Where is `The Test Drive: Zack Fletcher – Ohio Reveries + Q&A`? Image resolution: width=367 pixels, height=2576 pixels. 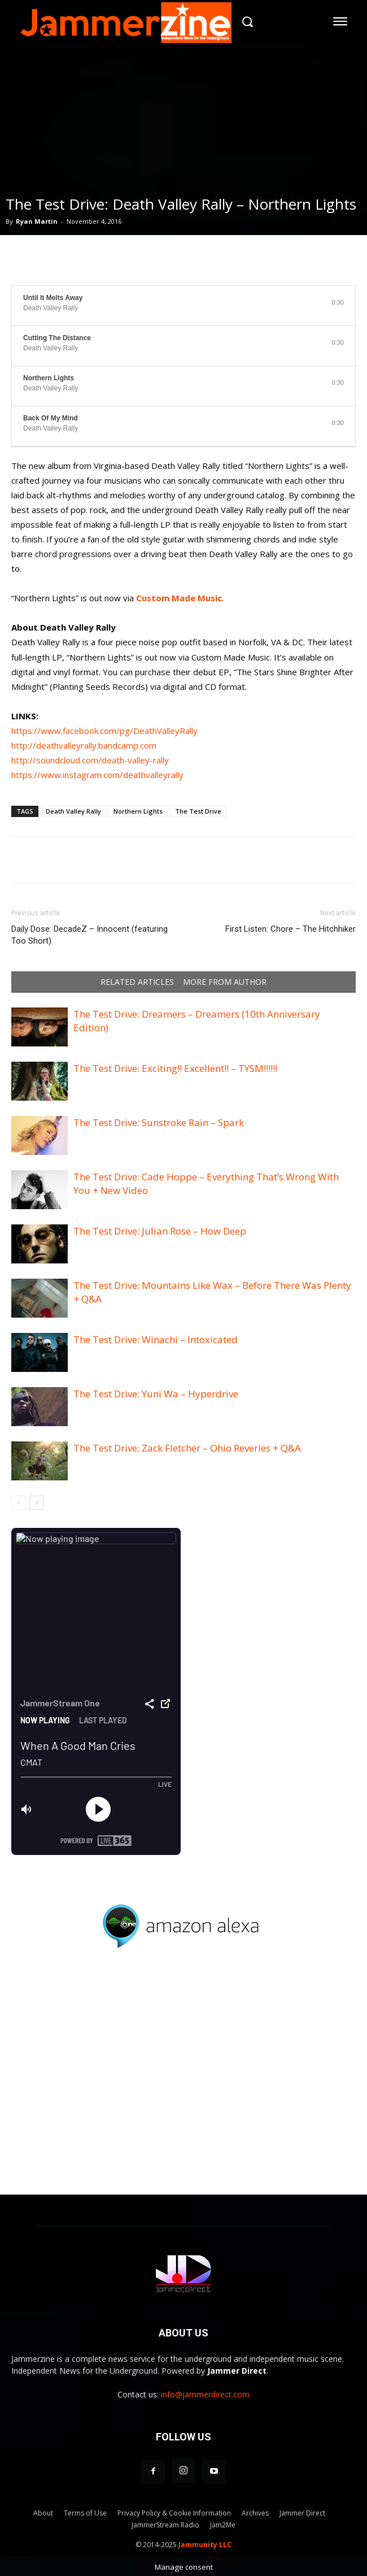
The Test Drive: Zack Fletcher – Ohio Reveries + Q&A is located at coordinates (187, 1447).